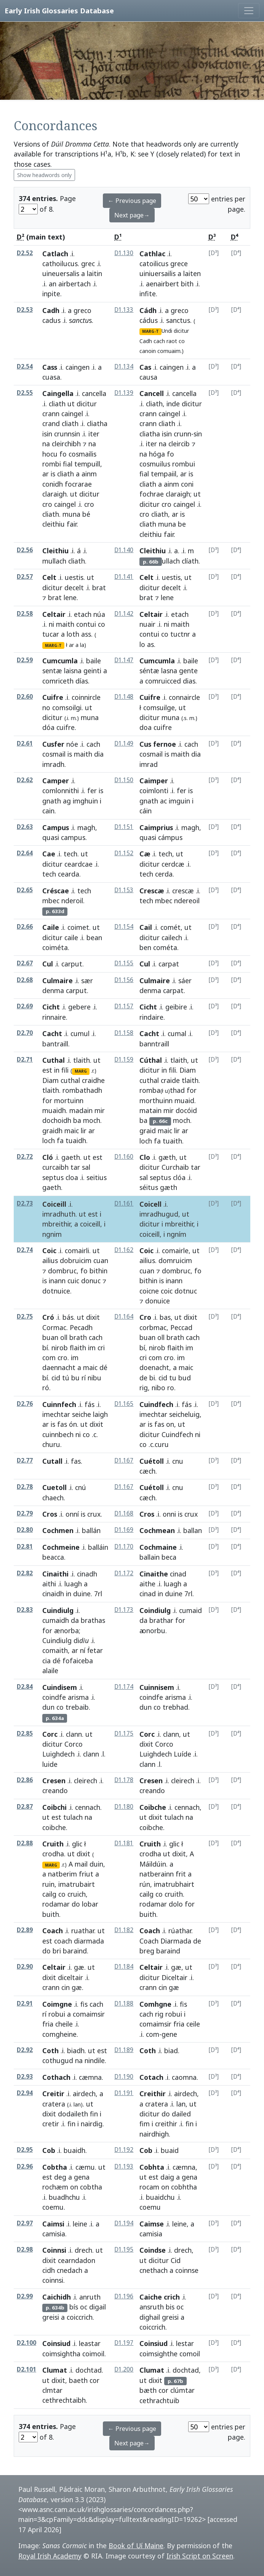 This screenshot has height=2576, width=264. What do you see at coordinates (123, 853) in the screenshot?
I see `D1.152` at bounding box center [123, 853].